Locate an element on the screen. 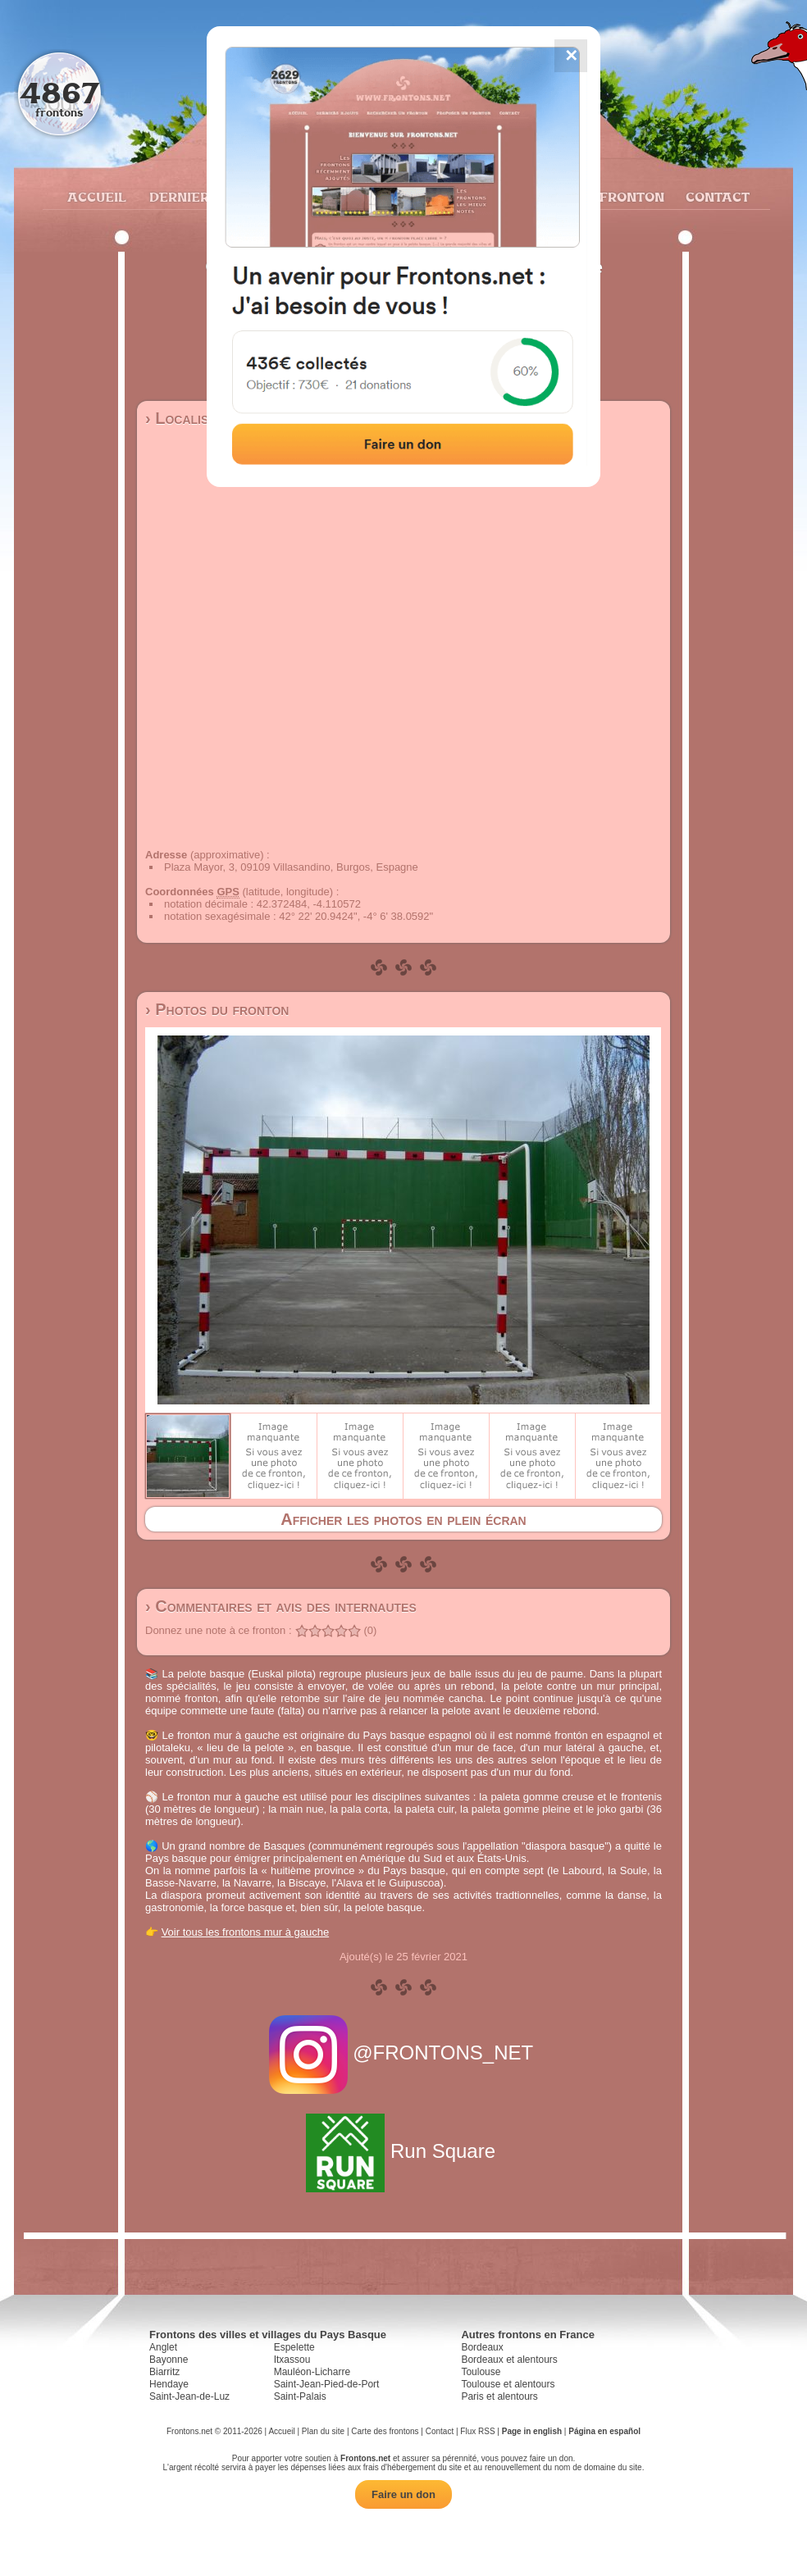 The image size is (807, 2576). Bayonne is located at coordinates (168, 2359).